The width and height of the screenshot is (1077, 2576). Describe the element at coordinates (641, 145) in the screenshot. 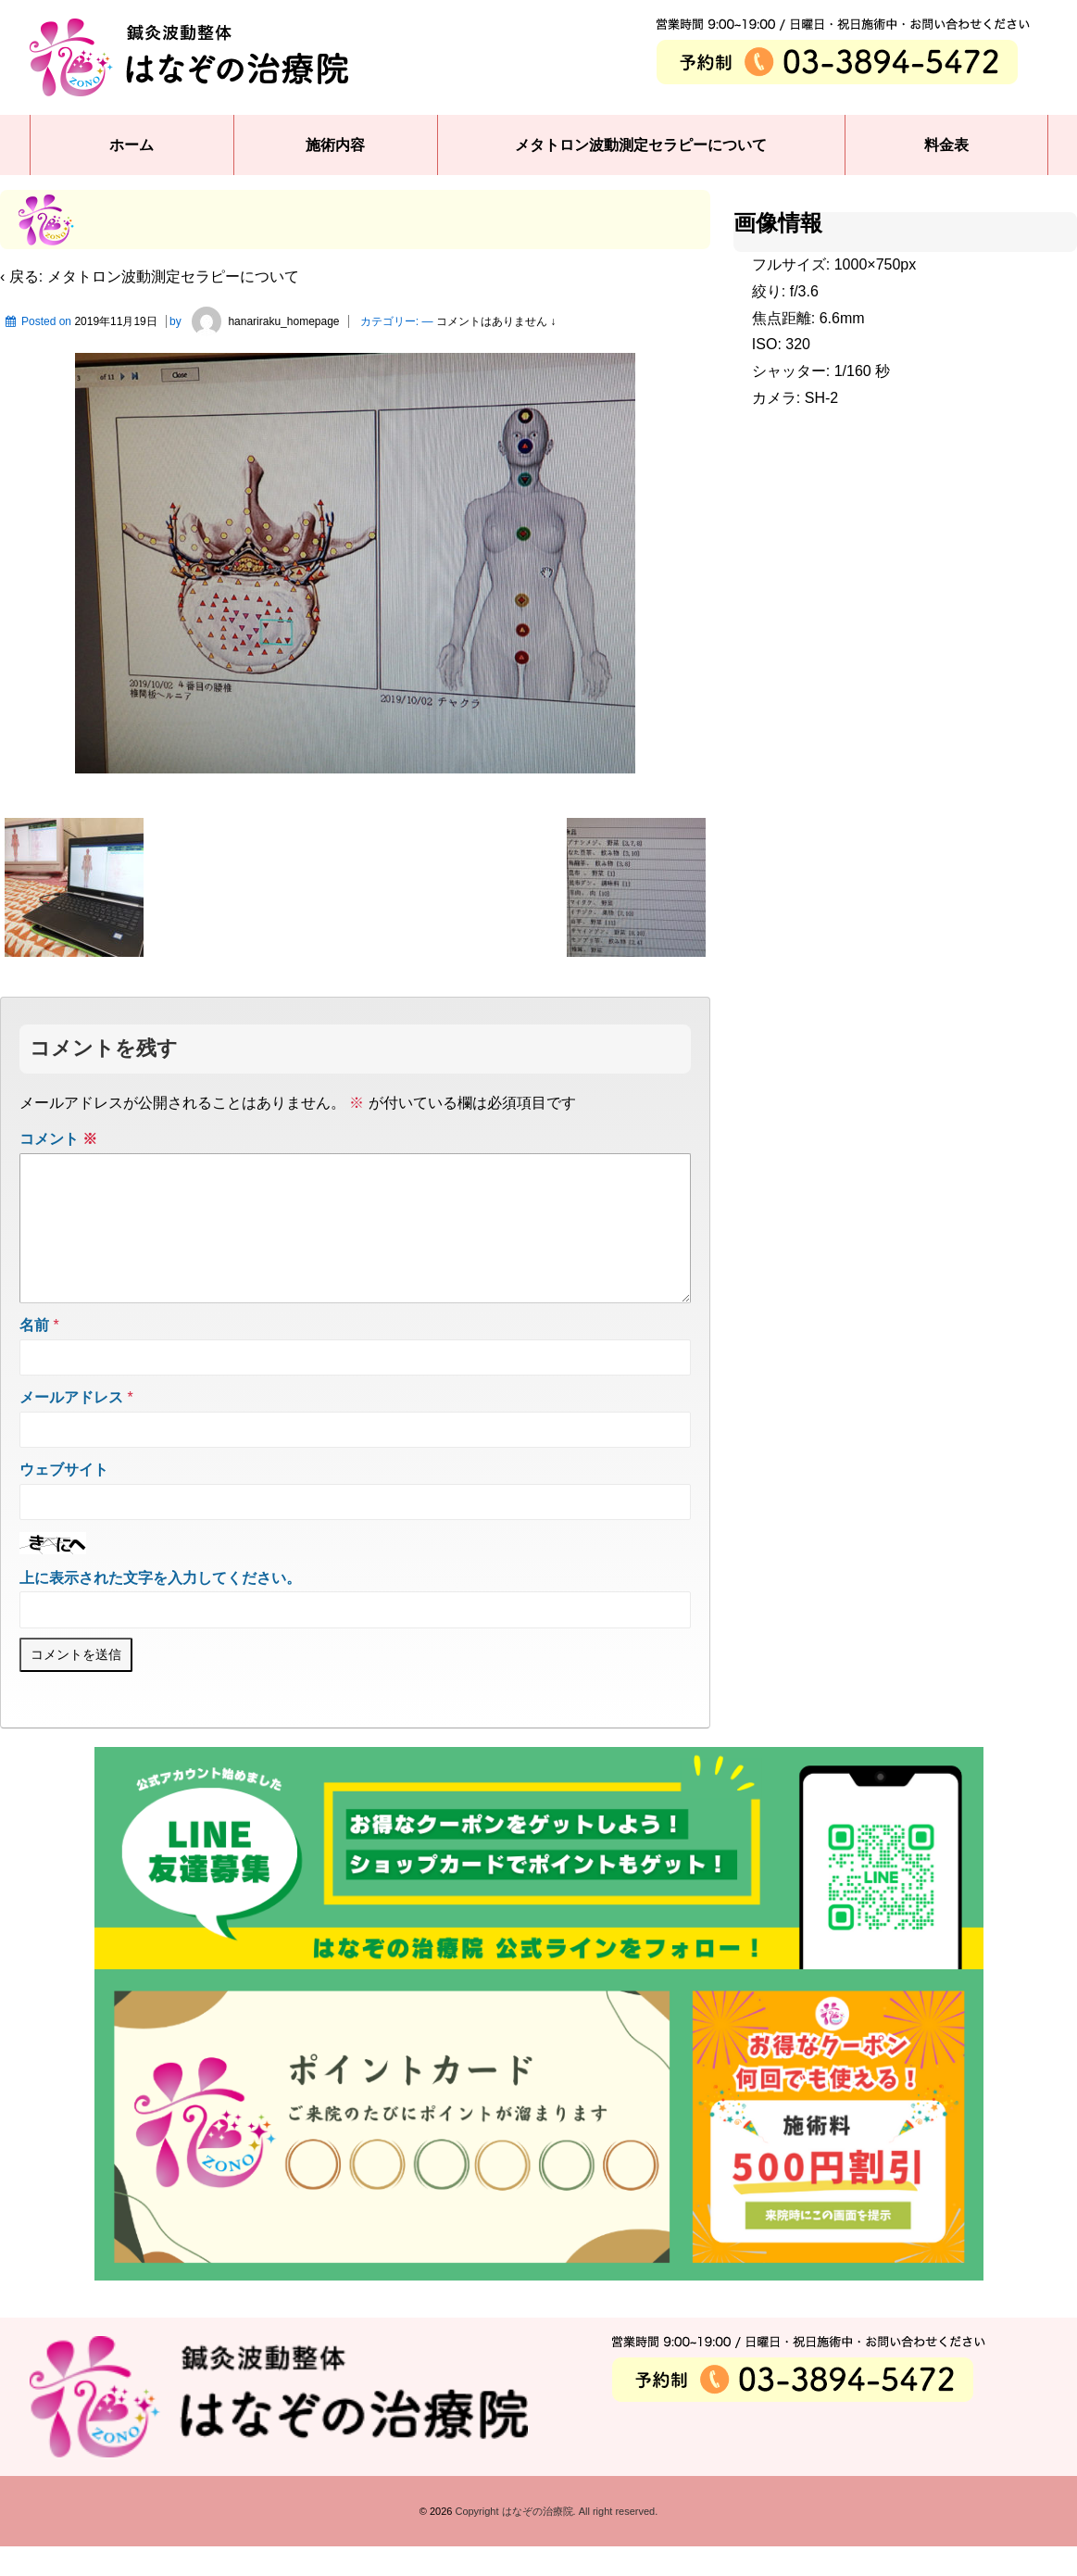

I see `メタトロン波動測定セラピーについて` at that location.